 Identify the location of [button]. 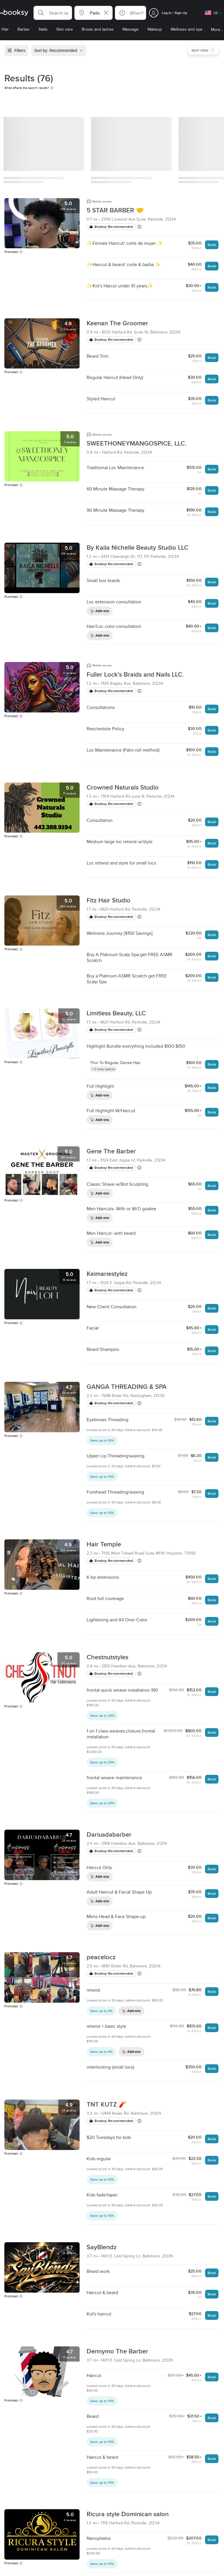
(53, 13).